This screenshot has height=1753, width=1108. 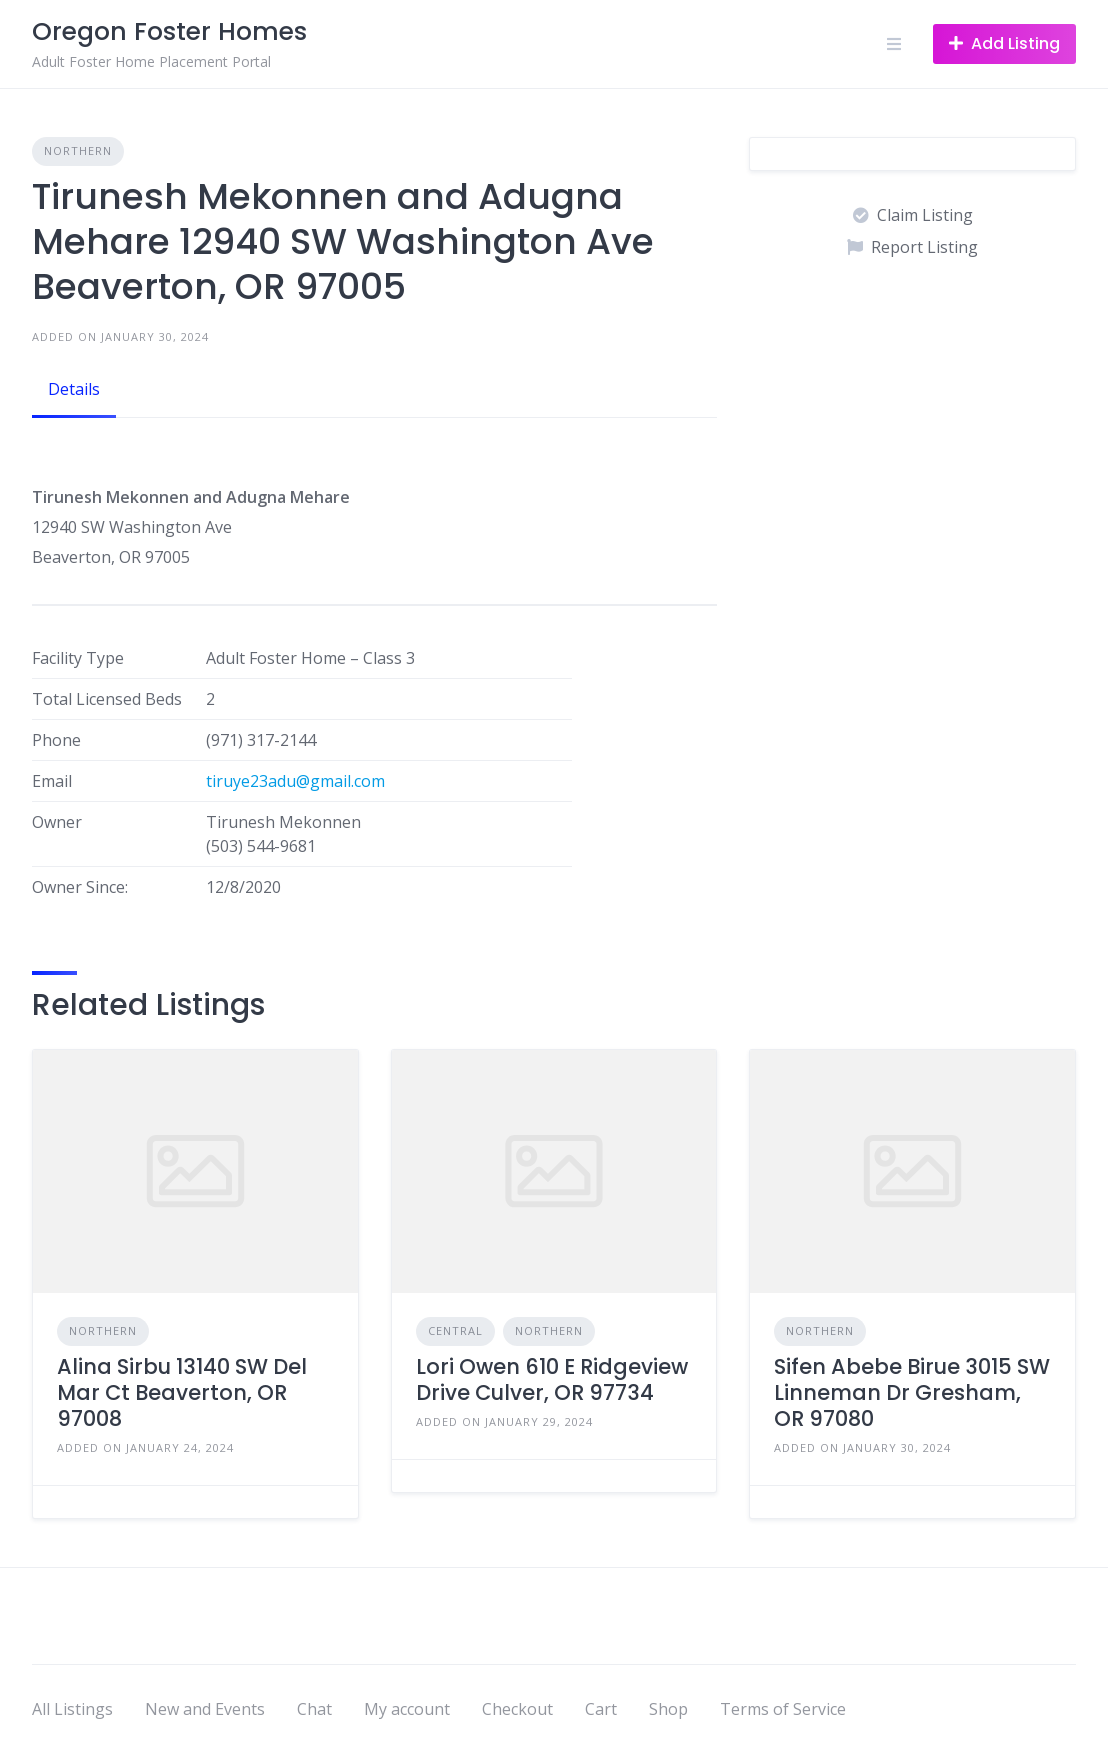 I want to click on tiruye23adu@gmail.com, so click(x=295, y=781).